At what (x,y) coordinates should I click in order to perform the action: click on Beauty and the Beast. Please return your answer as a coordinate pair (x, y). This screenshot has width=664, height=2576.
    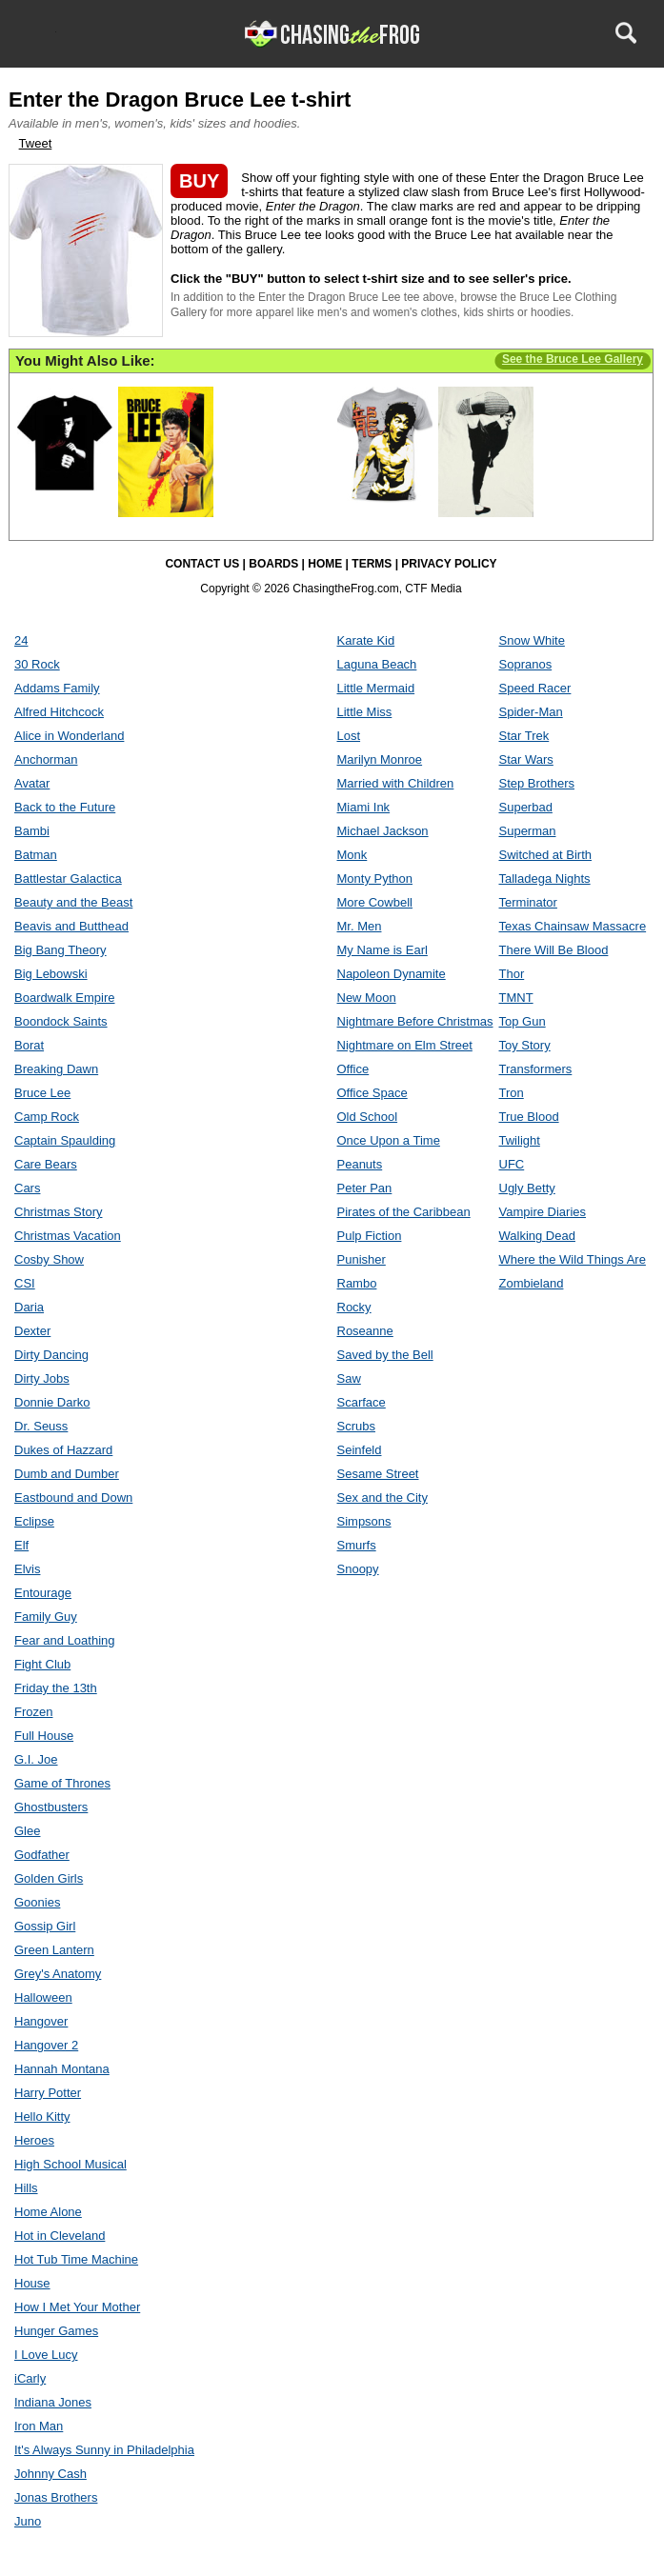
    Looking at the image, I should click on (73, 902).